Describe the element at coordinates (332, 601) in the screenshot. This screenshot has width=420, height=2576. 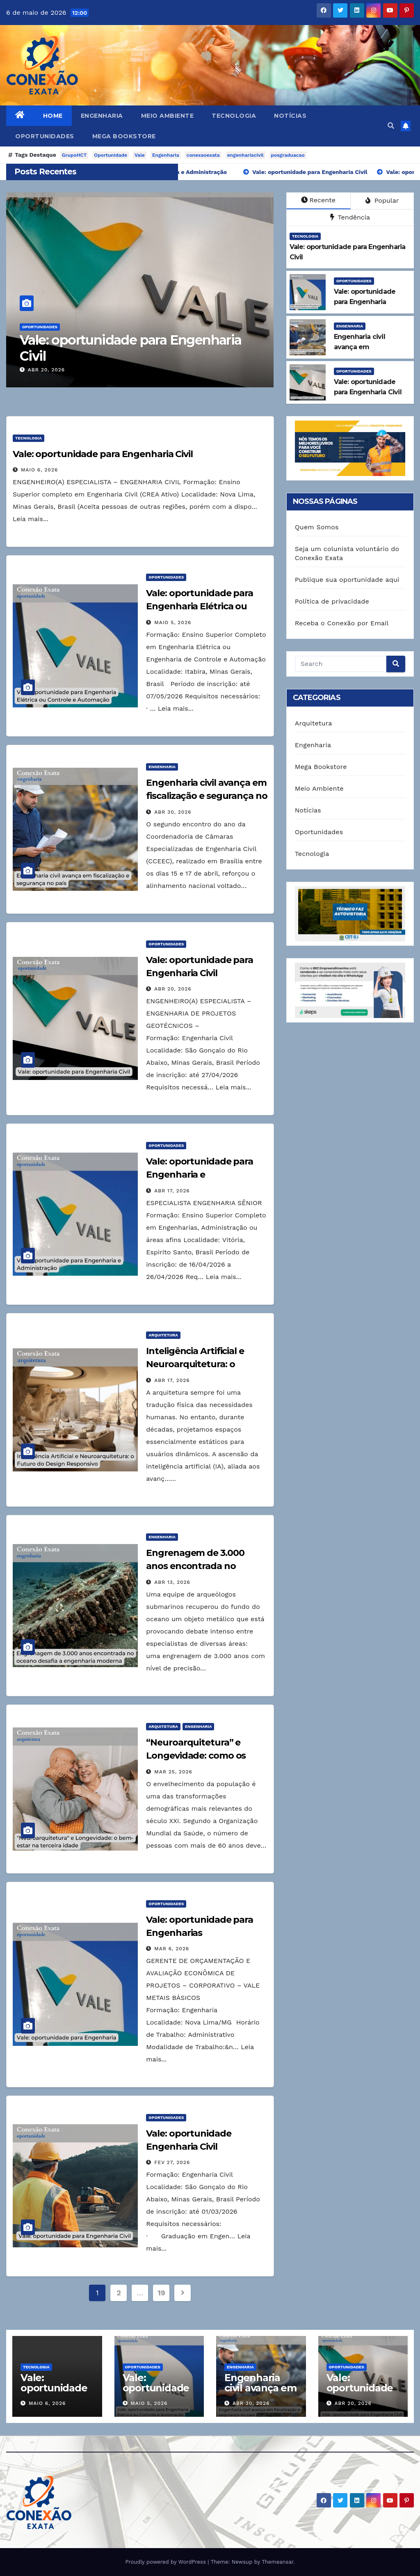
I see `Política de privacidade` at that location.